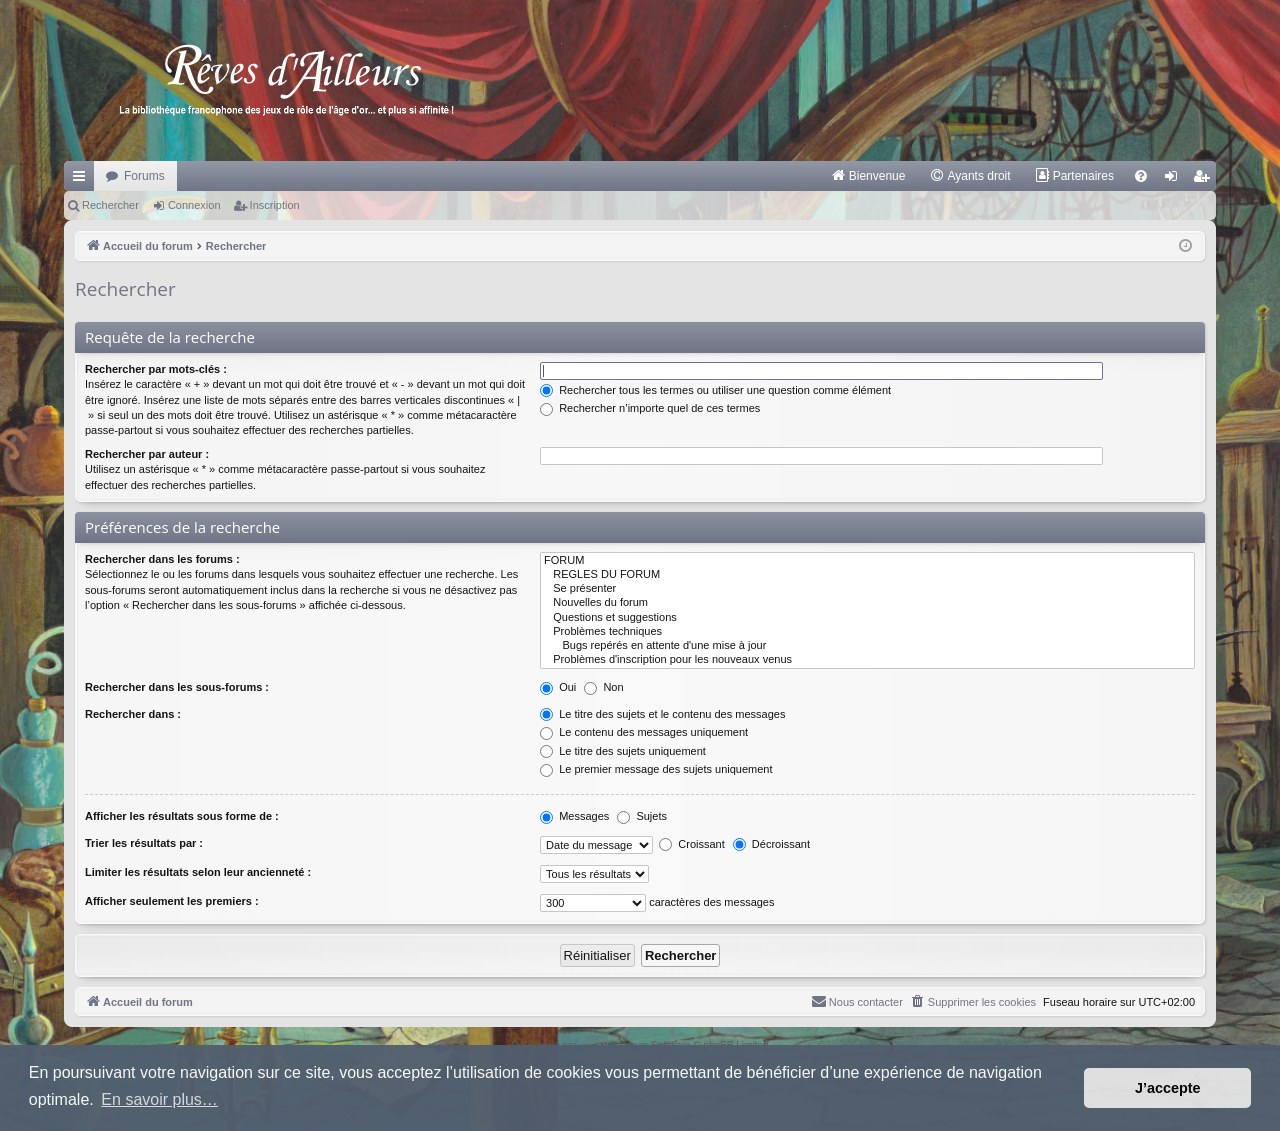 The width and height of the screenshot is (1280, 1131). Describe the element at coordinates (144, 843) in the screenshot. I see `Trier les résultats par :` at that location.